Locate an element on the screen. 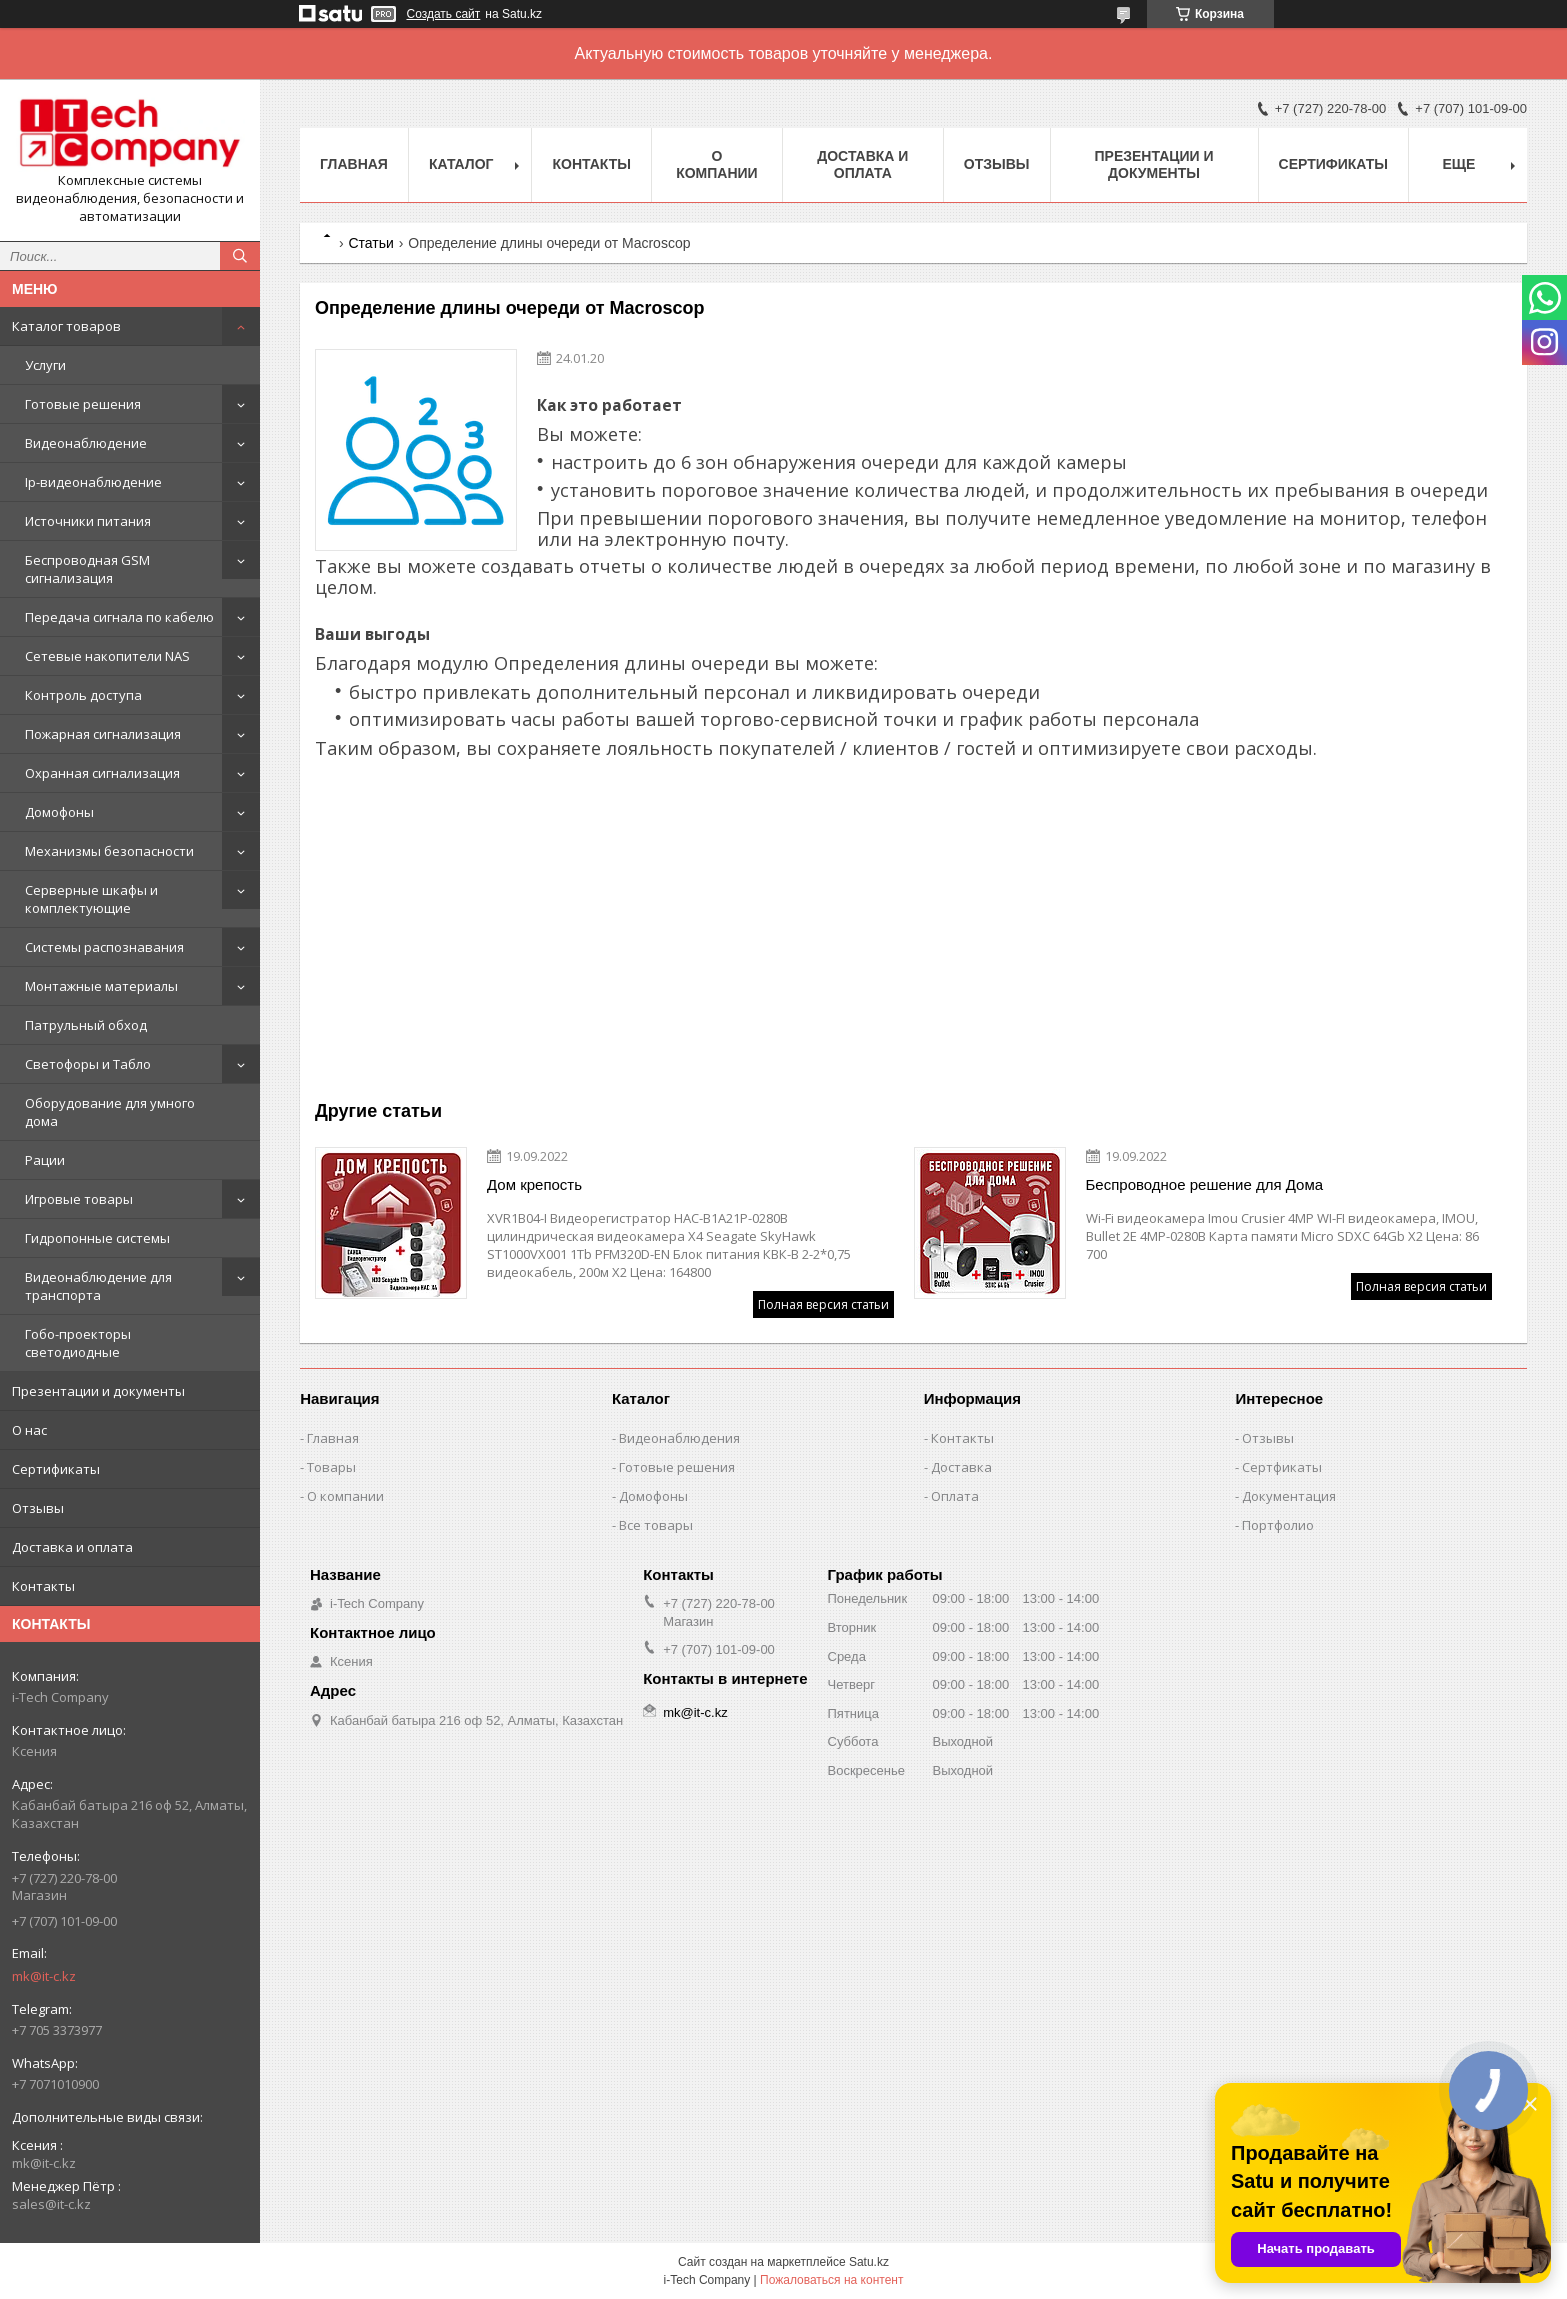 The image size is (1567, 2299). Отзывы is located at coordinates (38, 1508).